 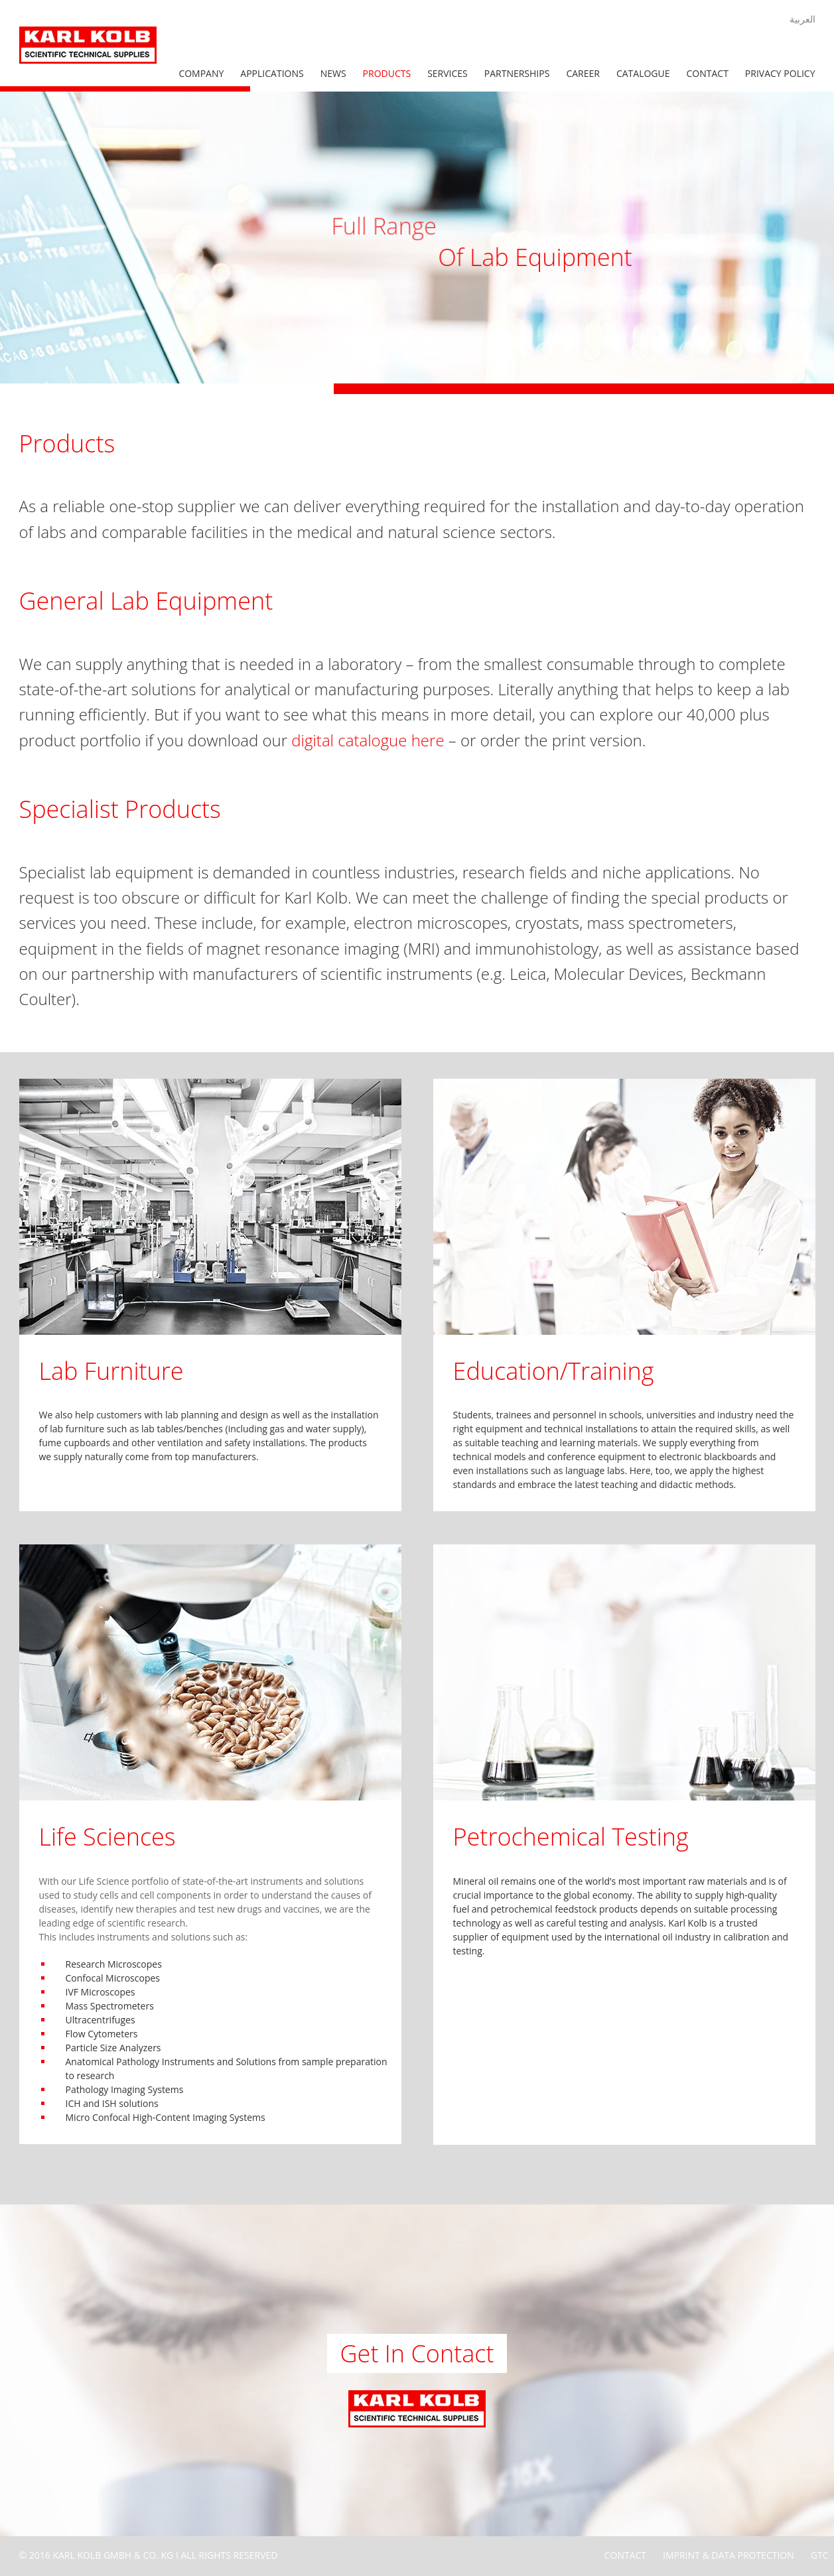 I want to click on digital catalogue here, so click(x=367, y=740).